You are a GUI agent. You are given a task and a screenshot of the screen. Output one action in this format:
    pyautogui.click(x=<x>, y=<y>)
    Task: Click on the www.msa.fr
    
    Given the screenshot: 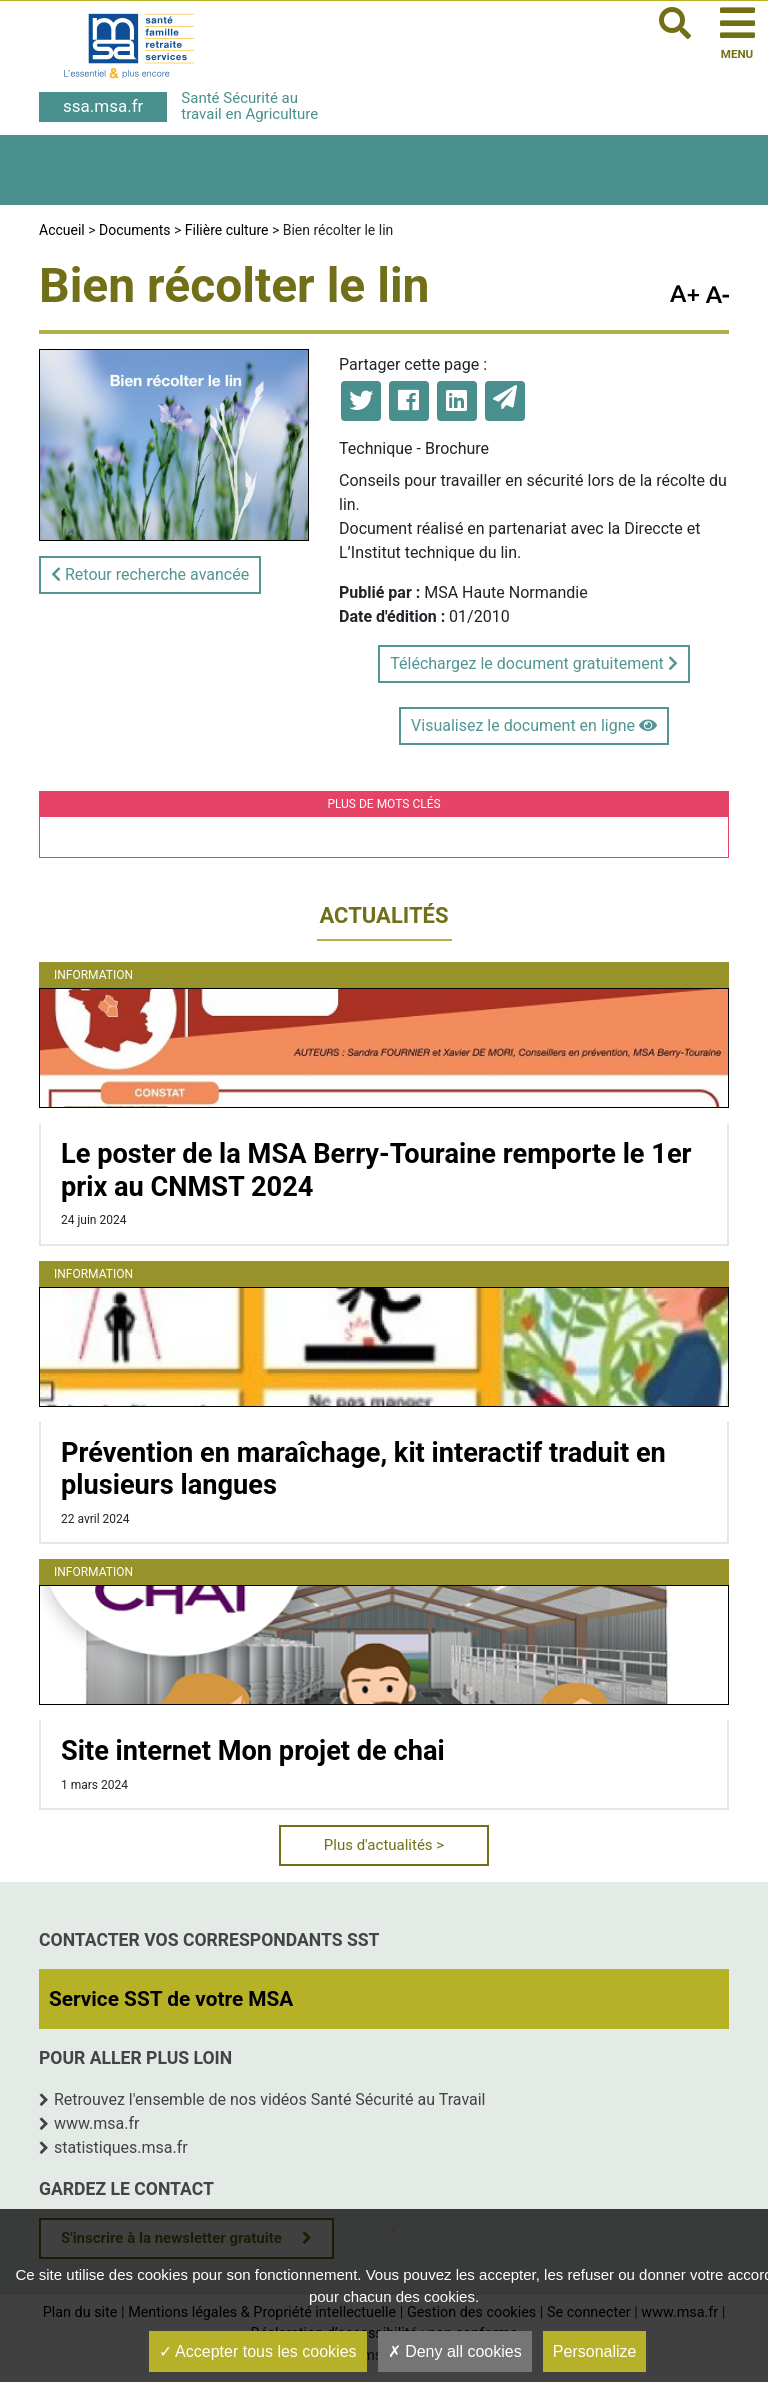 What is the action you would take?
    pyautogui.click(x=97, y=2123)
    